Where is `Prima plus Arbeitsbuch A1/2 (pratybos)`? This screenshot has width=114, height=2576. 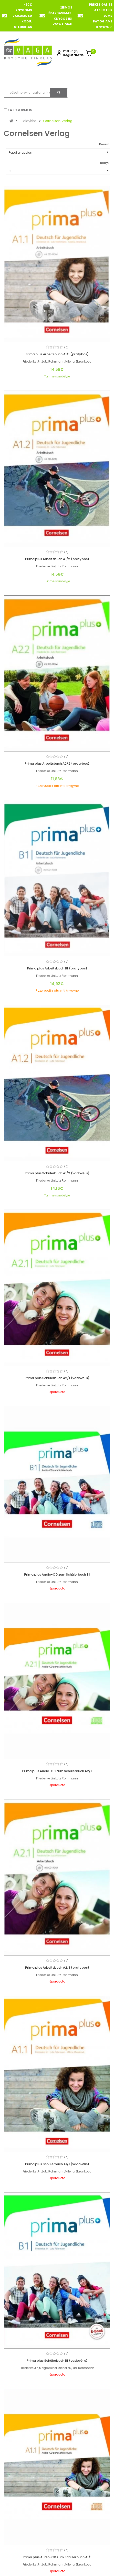
Prima plus Arbeitsbuch A1/2 (pratybos) is located at coordinates (57, 559).